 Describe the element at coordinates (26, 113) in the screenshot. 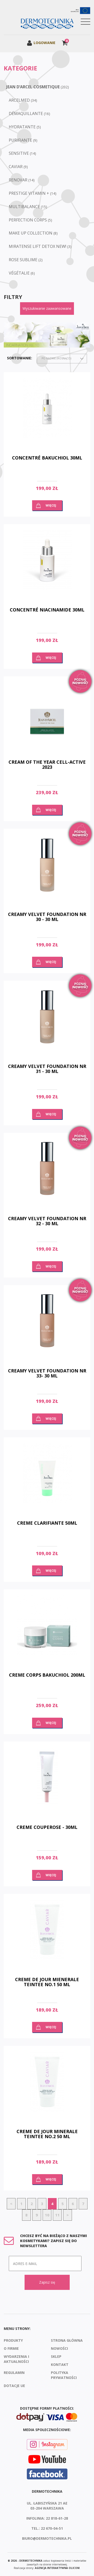

I see `Démaquillante` at that location.